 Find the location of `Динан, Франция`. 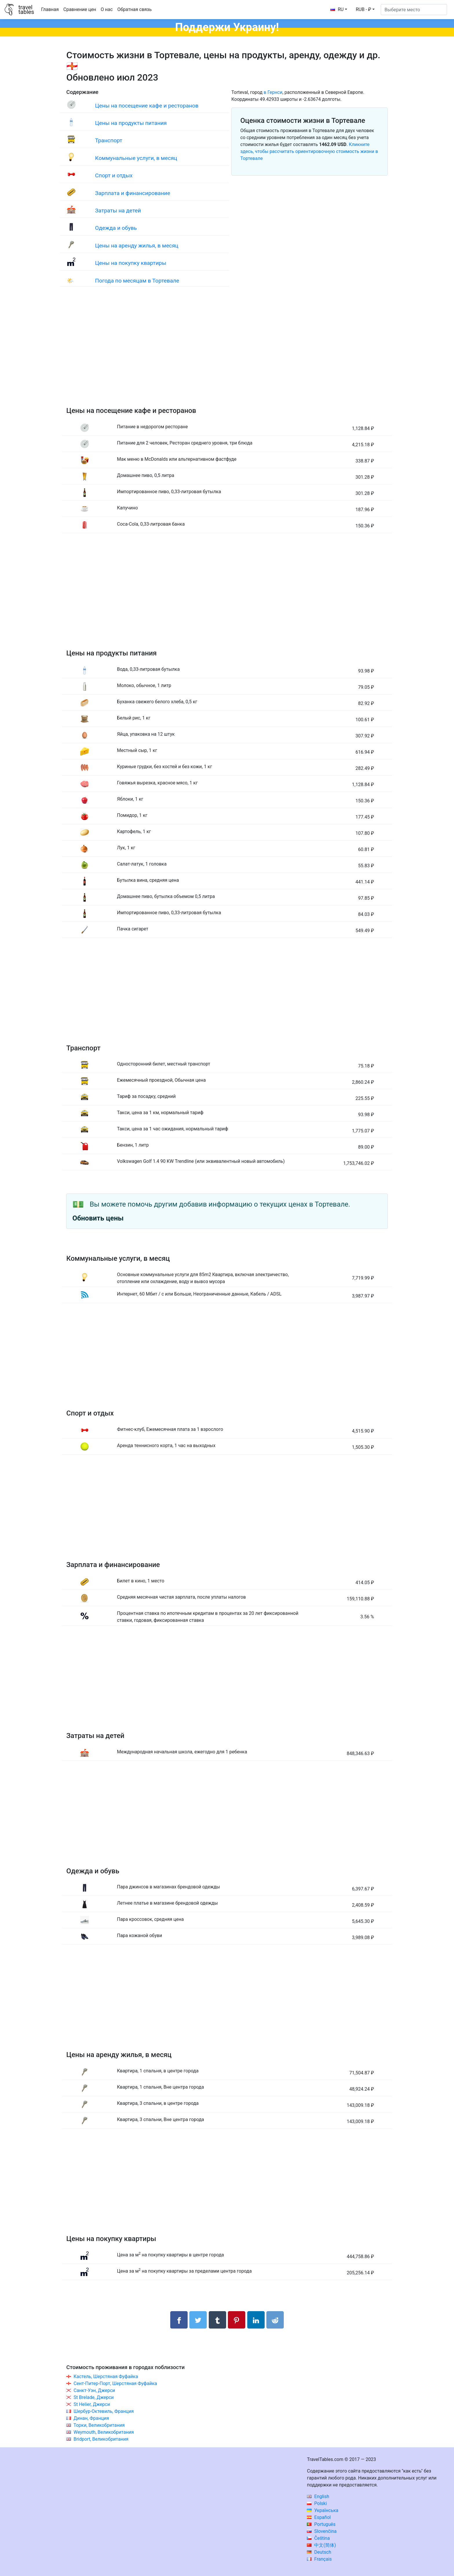

Динан, Франция is located at coordinates (91, 2418).